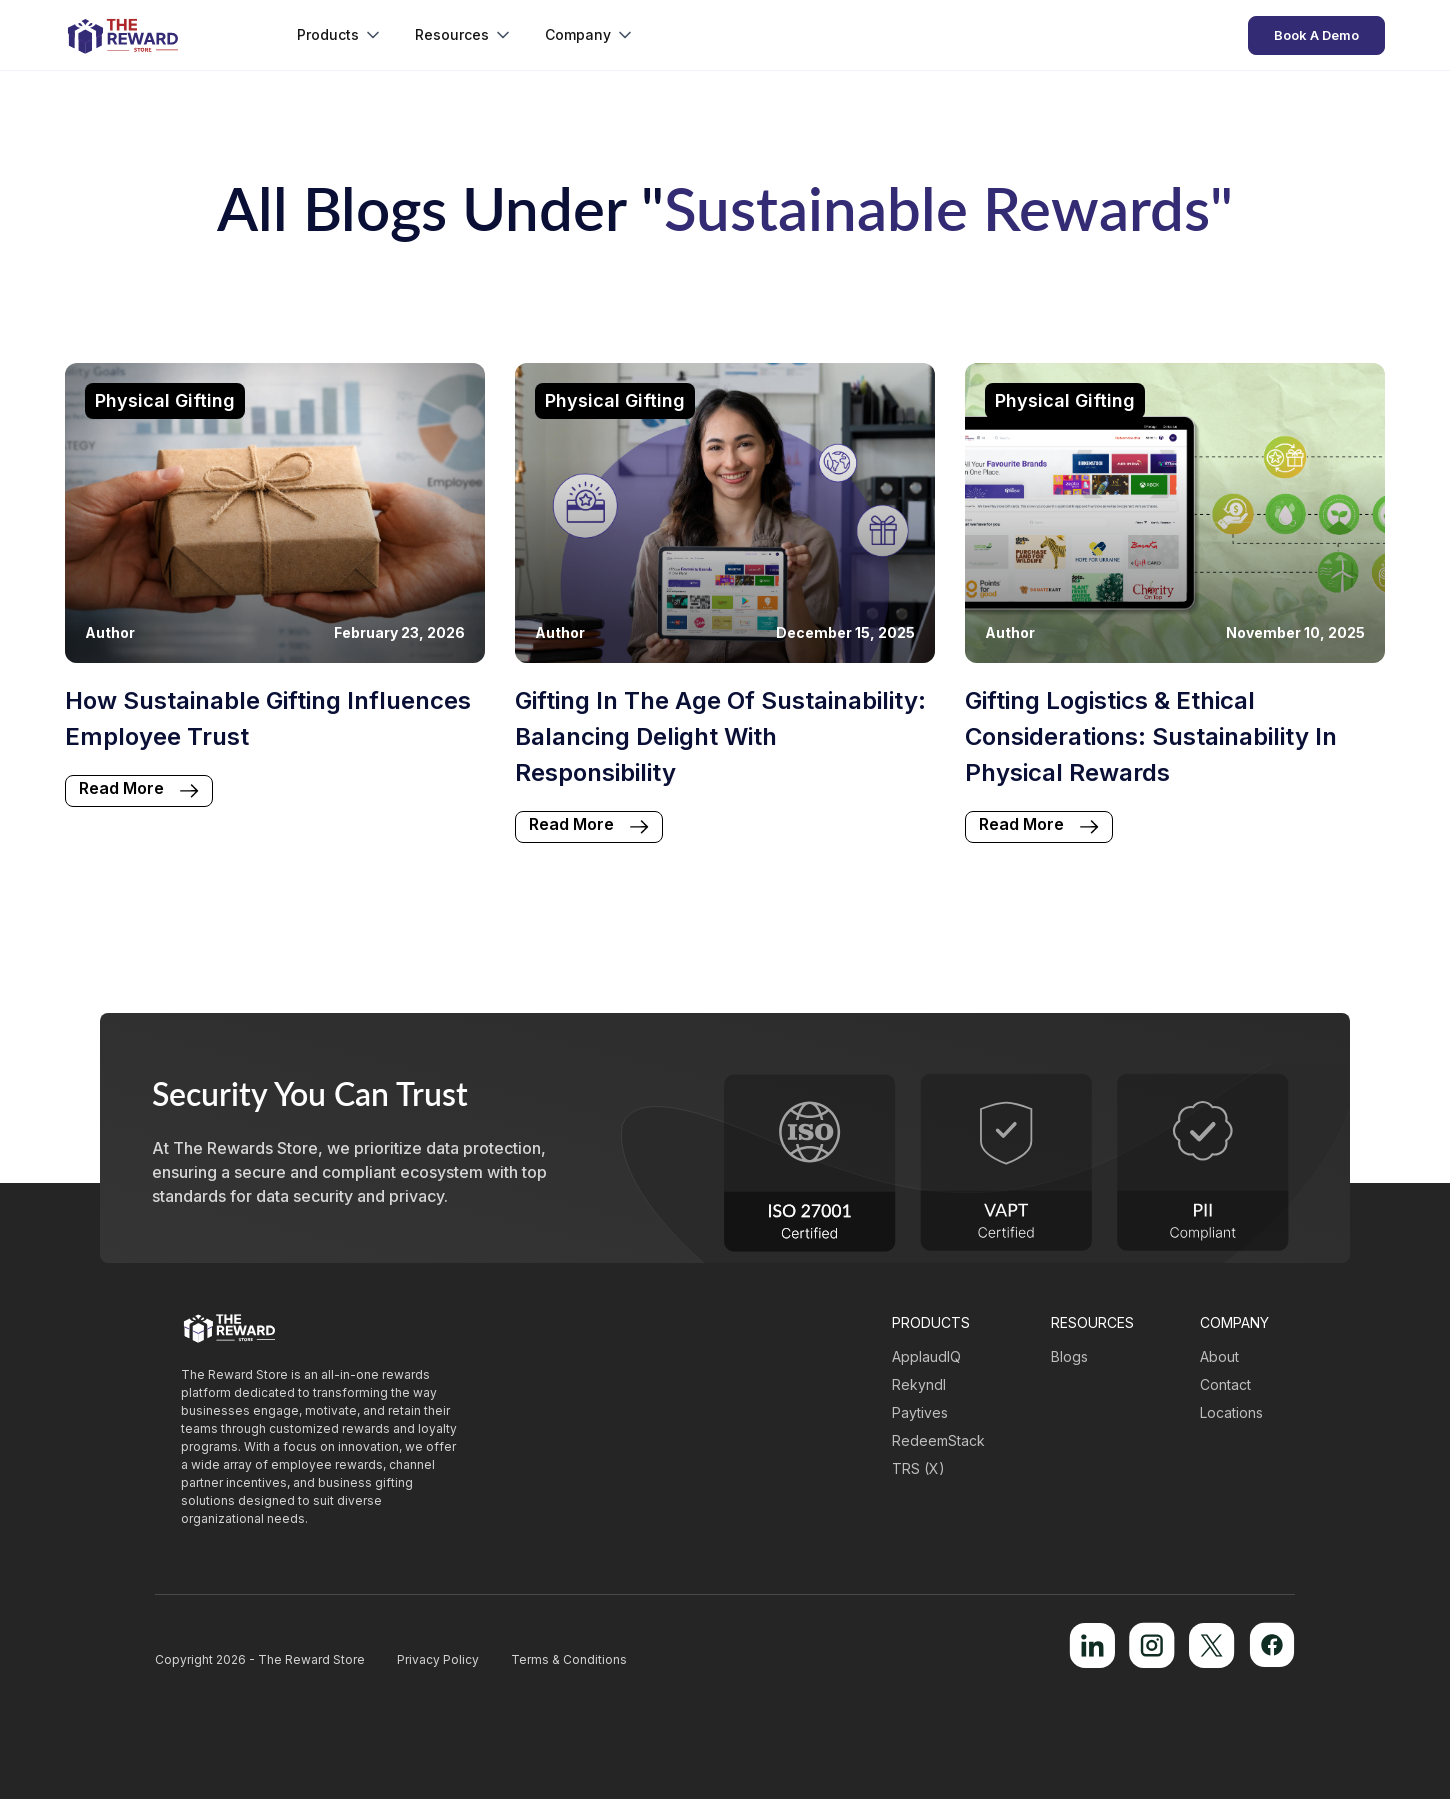 This screenshot has width=1450, height=1799. Describe the element at coordinates (1316, 35) in the screenshot. I see `Book A Demo` at that location.